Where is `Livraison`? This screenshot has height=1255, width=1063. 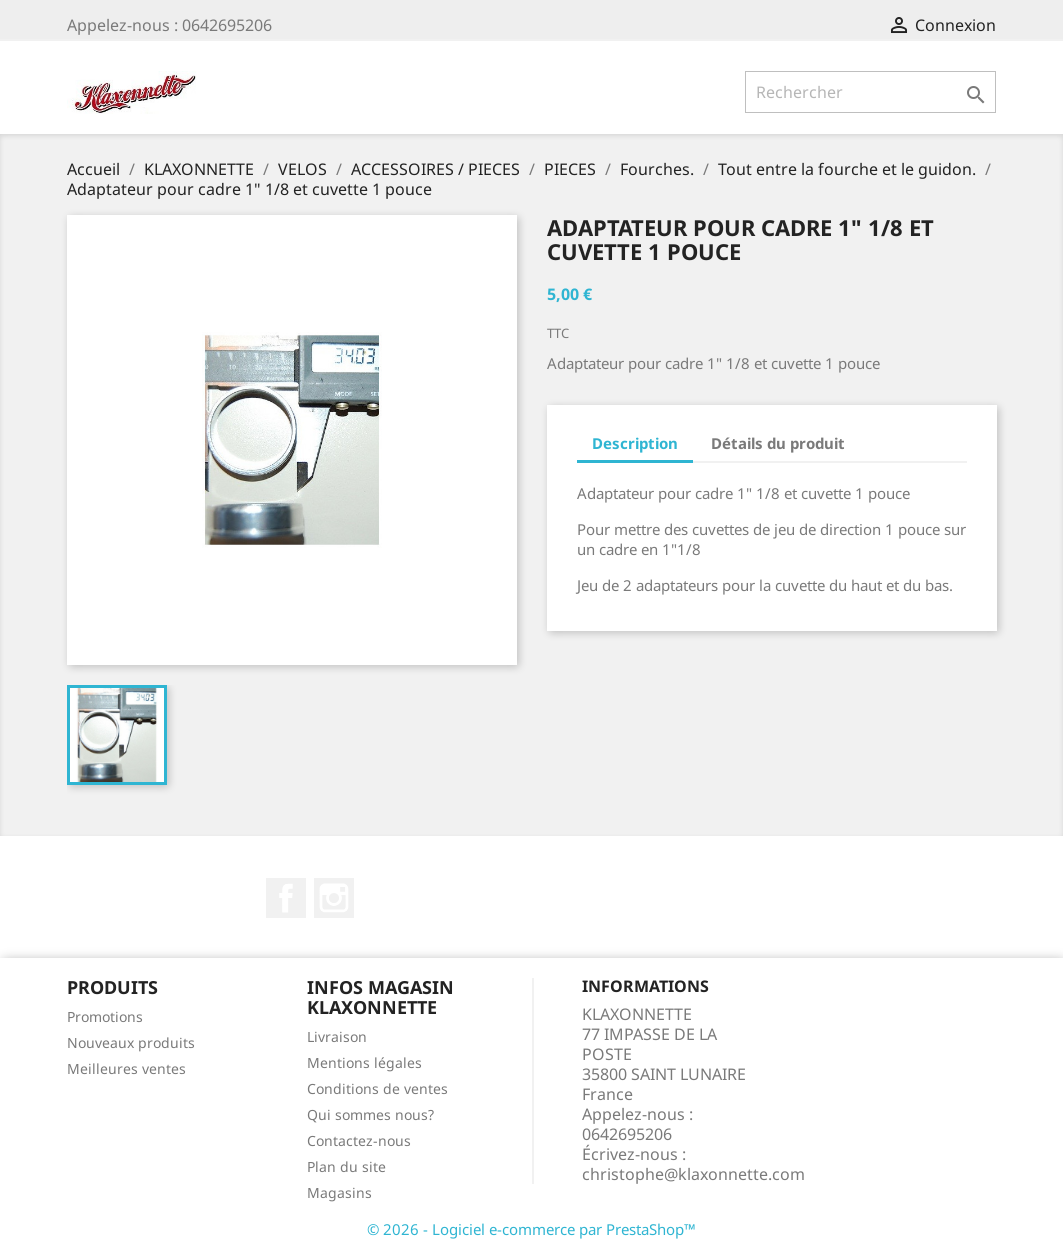
Livraison is located at coordinates (337, 1036).